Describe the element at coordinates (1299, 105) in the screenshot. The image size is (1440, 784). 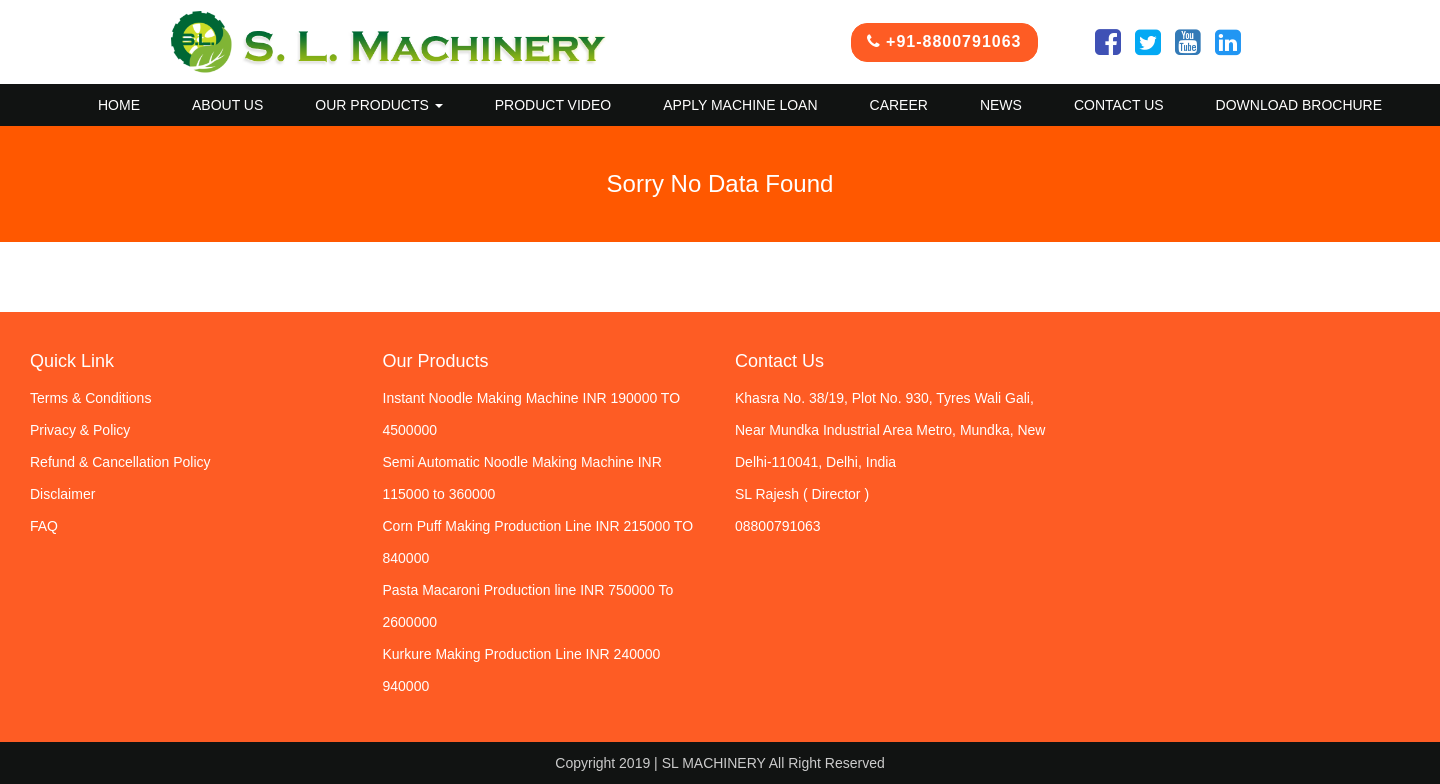
I see `Download Brochure` at that location.